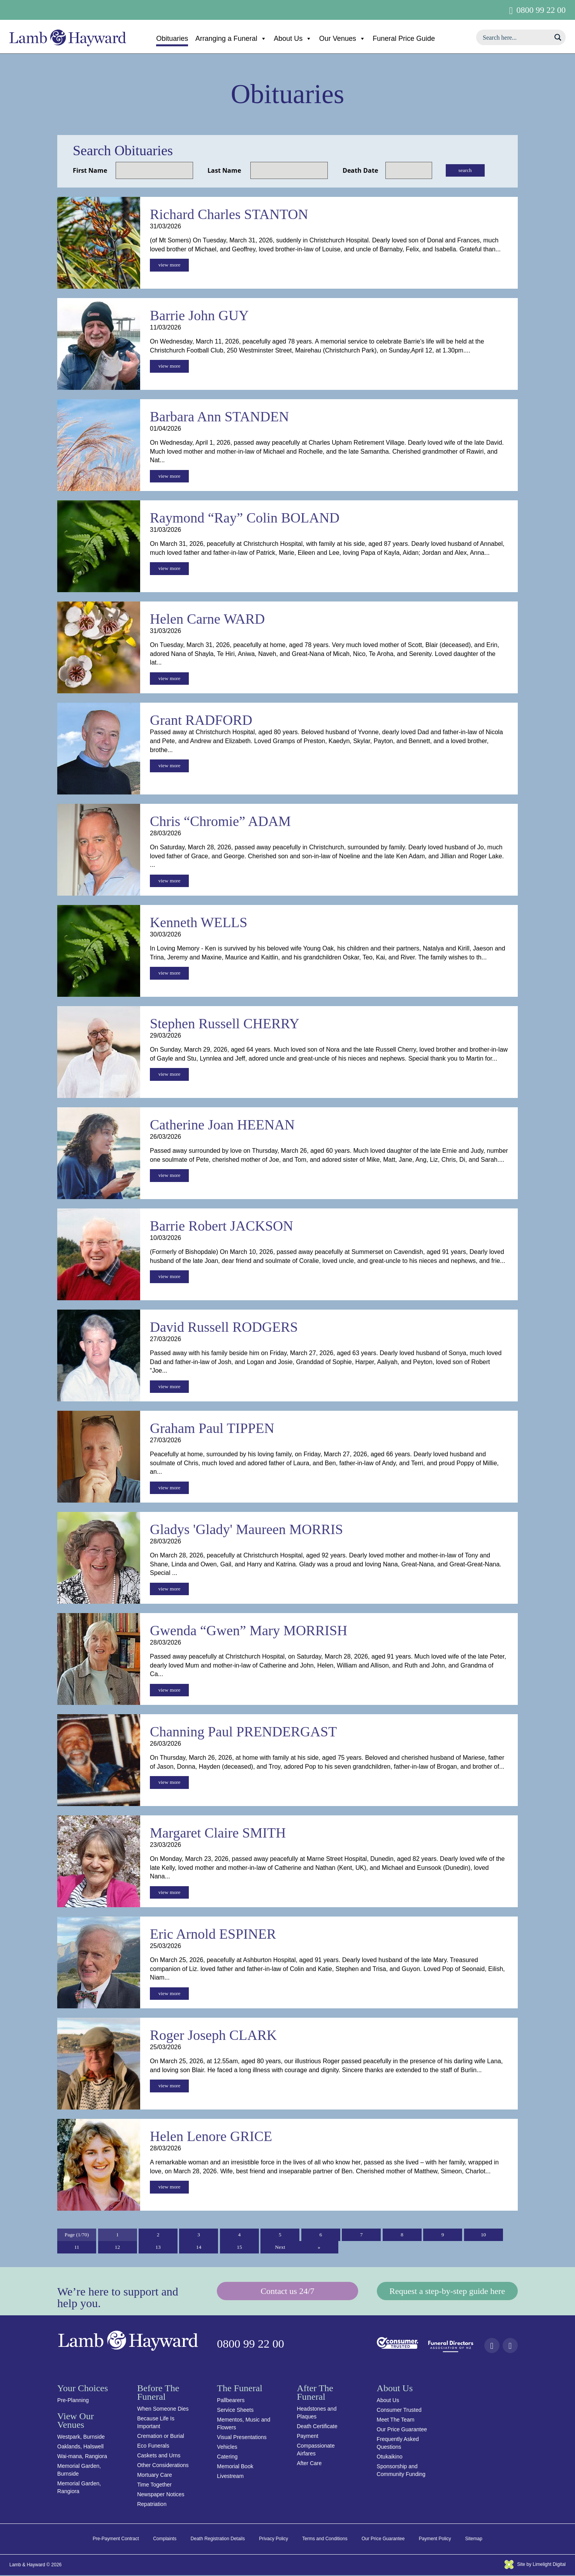 This screenshot has width=575, height=2576. Describe the element at coordinates (324, 2539) in the screenshot. I see `Terms and Conditions` at that location.